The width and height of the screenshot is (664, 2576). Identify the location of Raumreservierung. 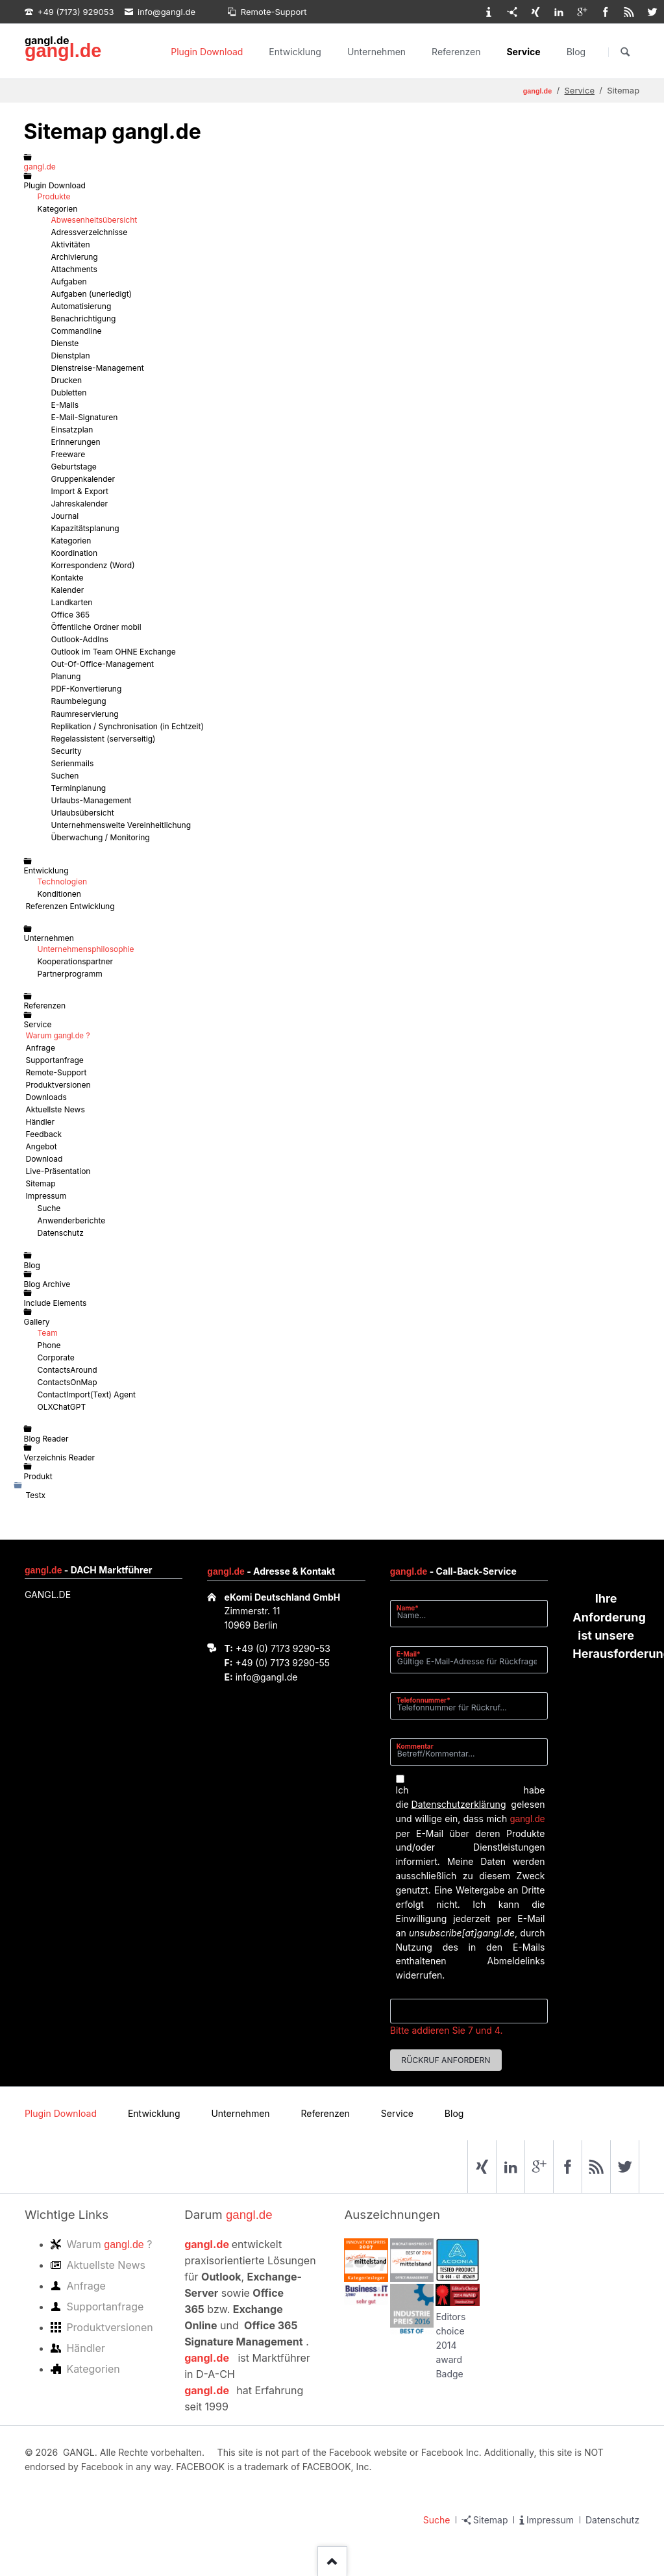
(85, 714).